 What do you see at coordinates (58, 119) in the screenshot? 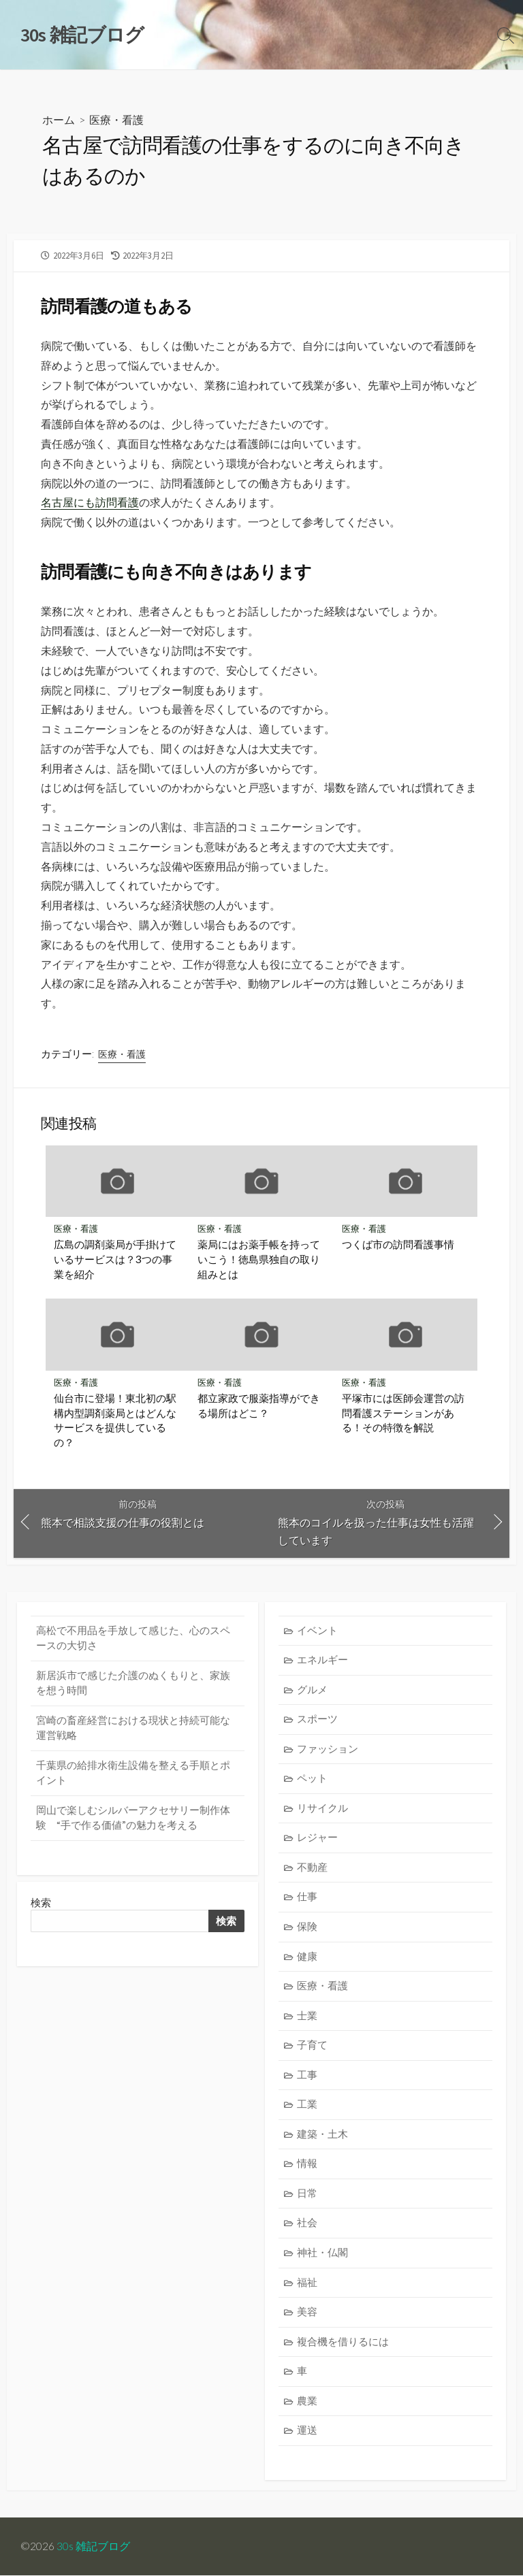
I see `ホーム` at bounding box center [58, 119].